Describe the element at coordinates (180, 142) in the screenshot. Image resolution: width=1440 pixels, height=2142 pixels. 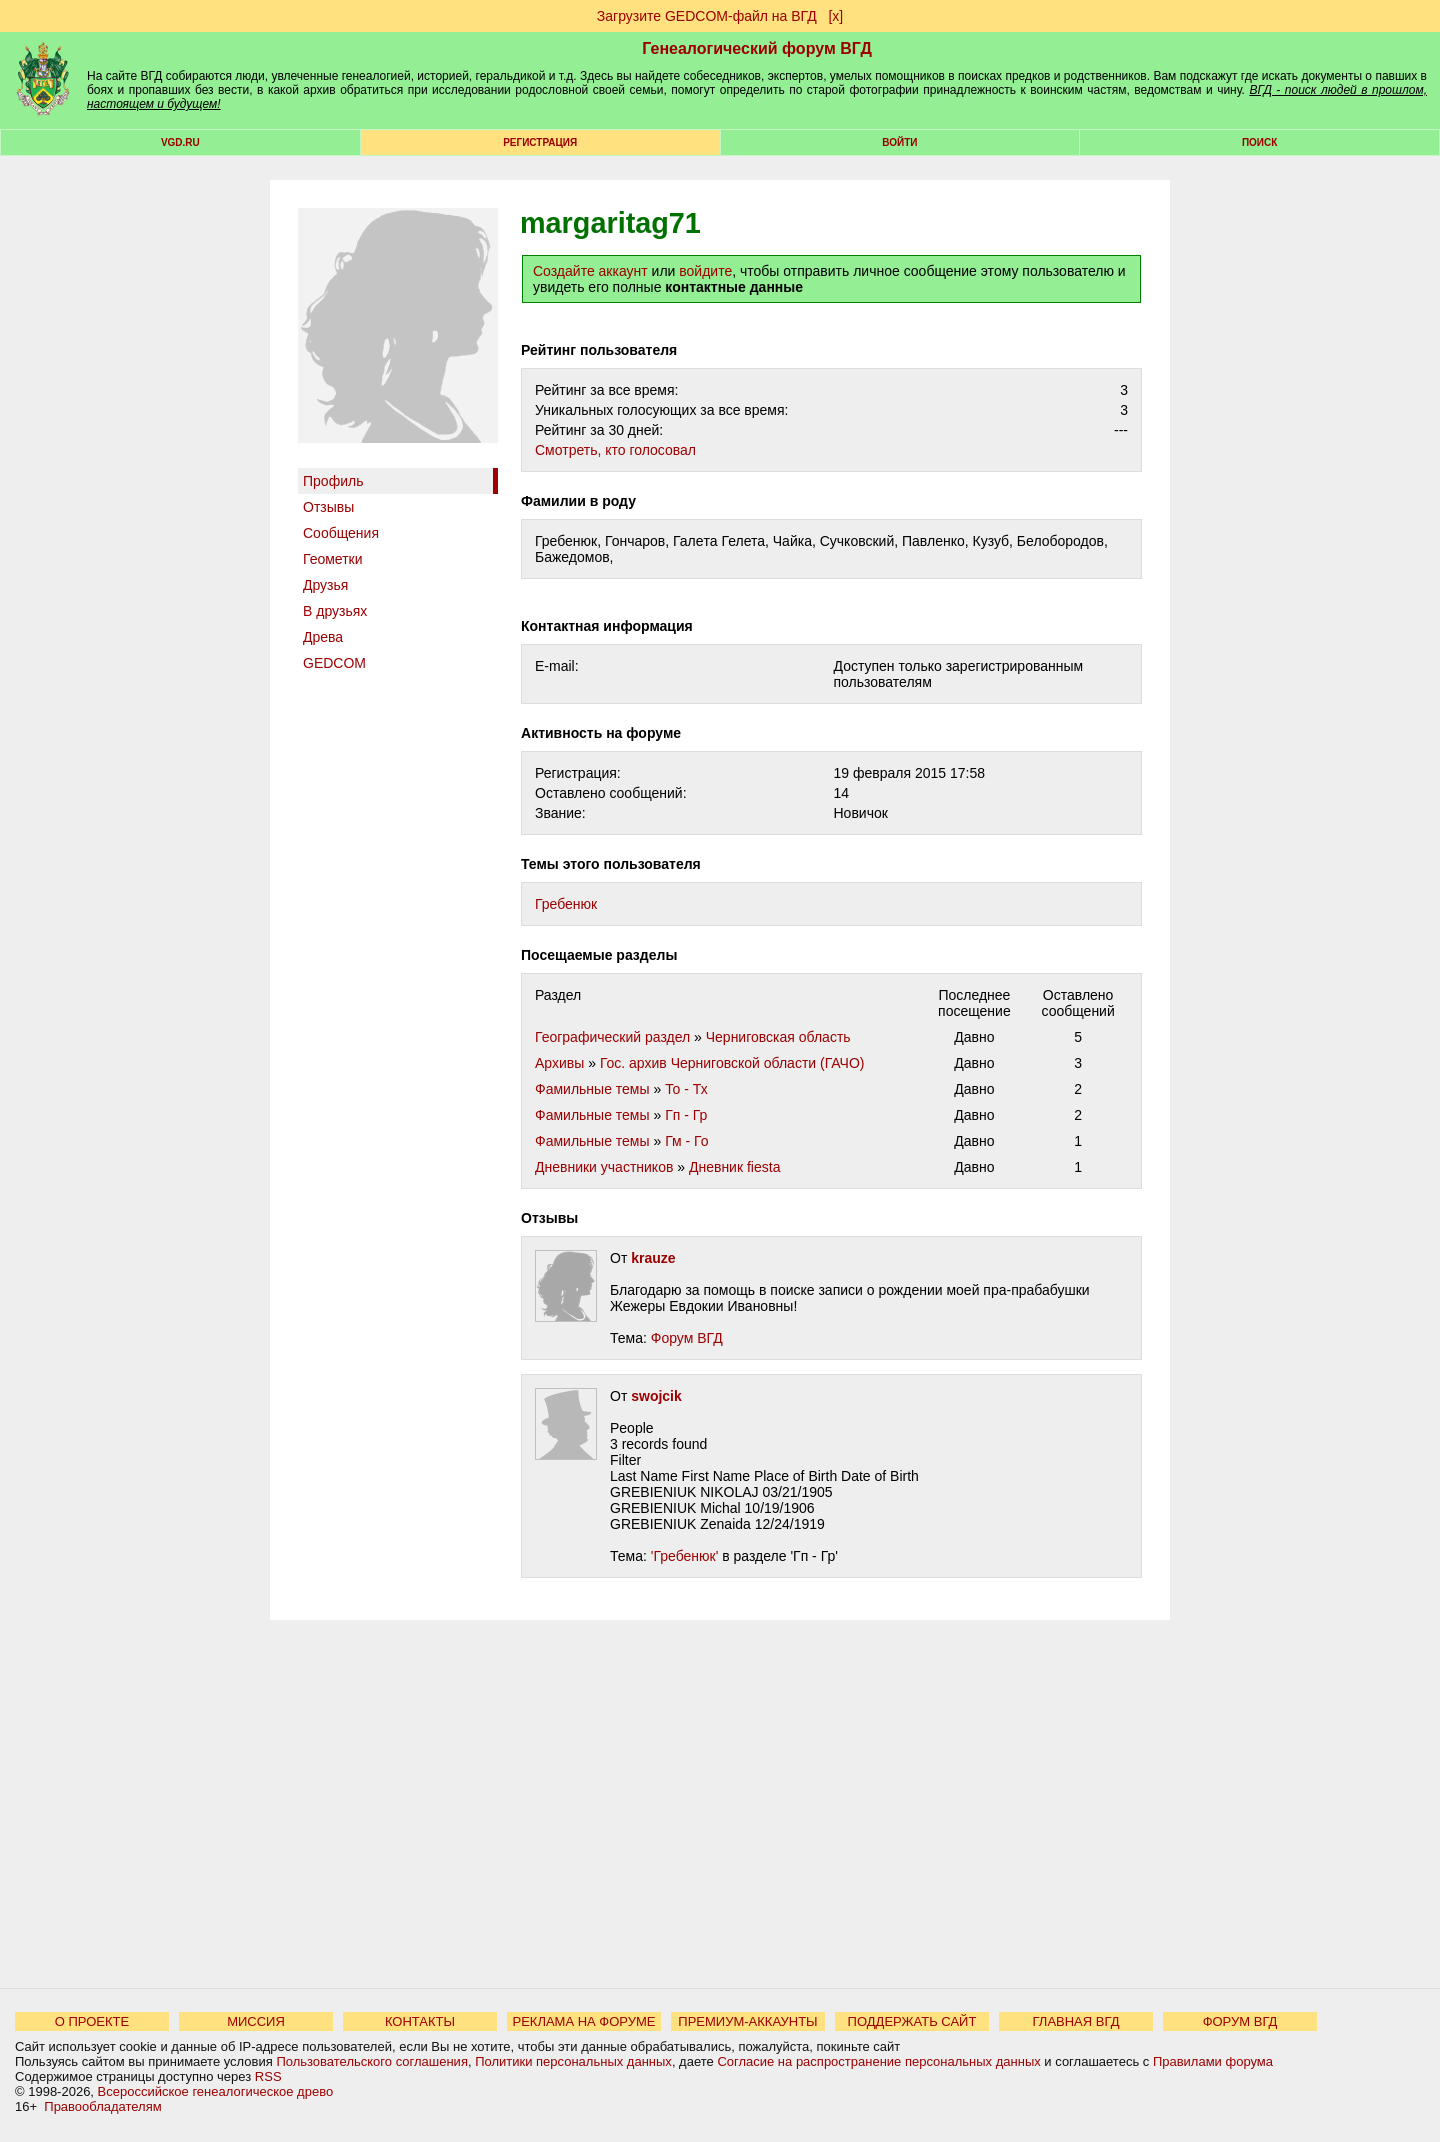
I see `VGD.ru` at that location.